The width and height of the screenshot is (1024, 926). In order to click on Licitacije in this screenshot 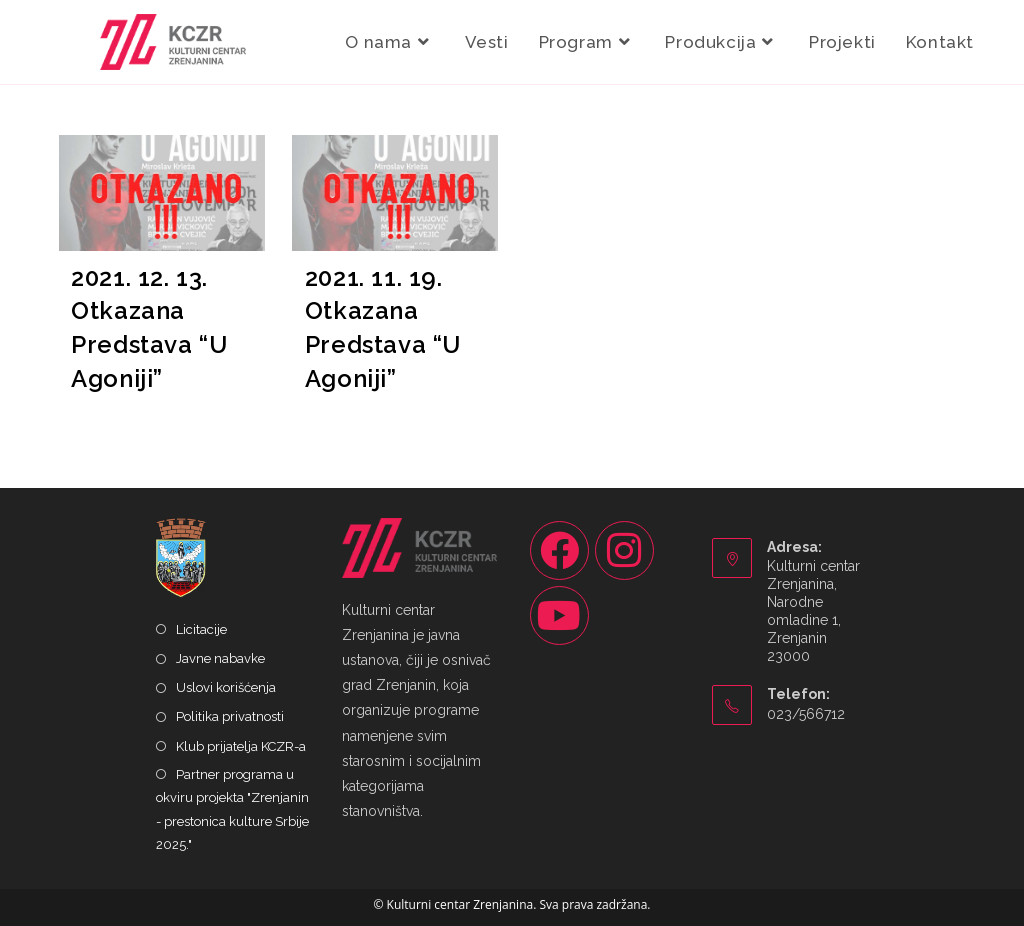, I will do `click(201, 629)`.